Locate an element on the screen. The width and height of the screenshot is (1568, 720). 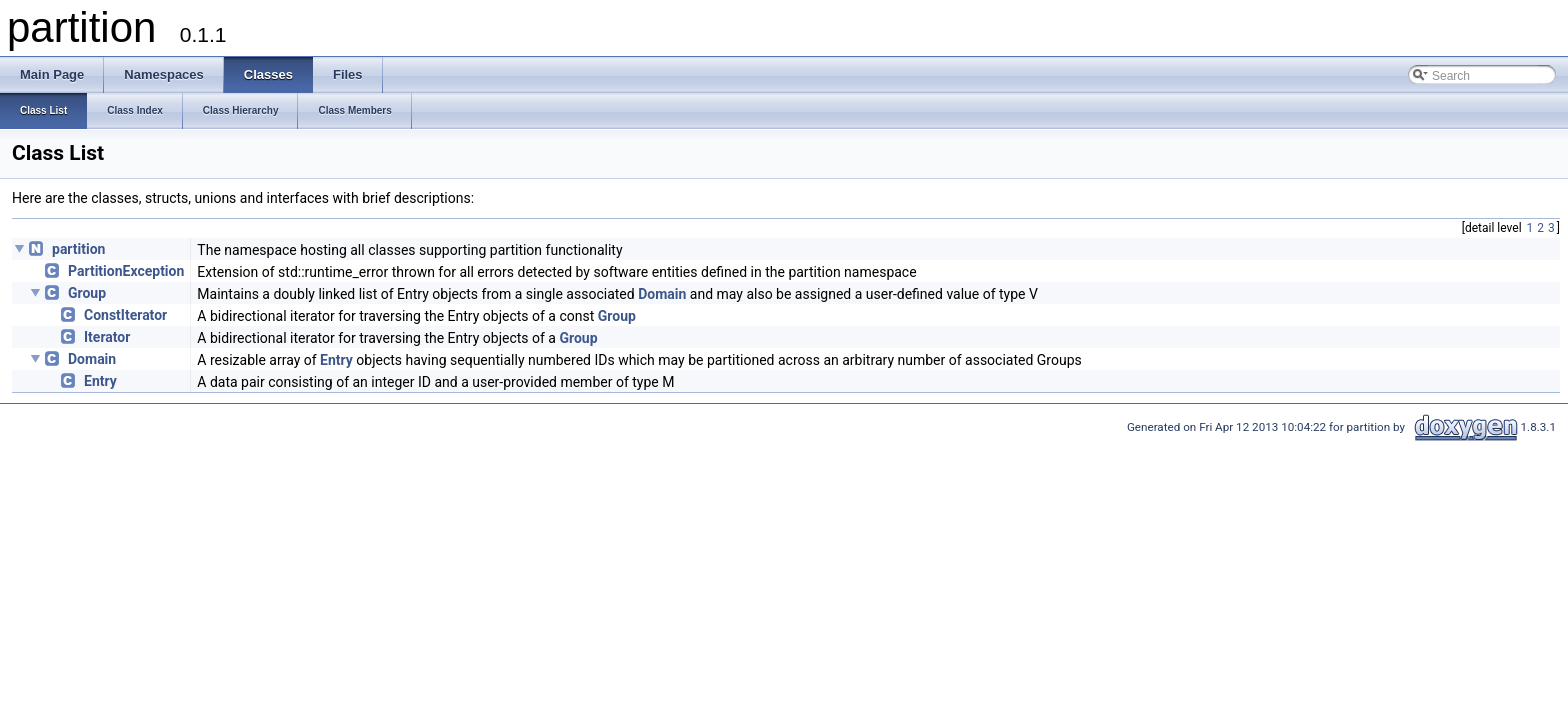
PartitionException is located at coordinates (126, 271).